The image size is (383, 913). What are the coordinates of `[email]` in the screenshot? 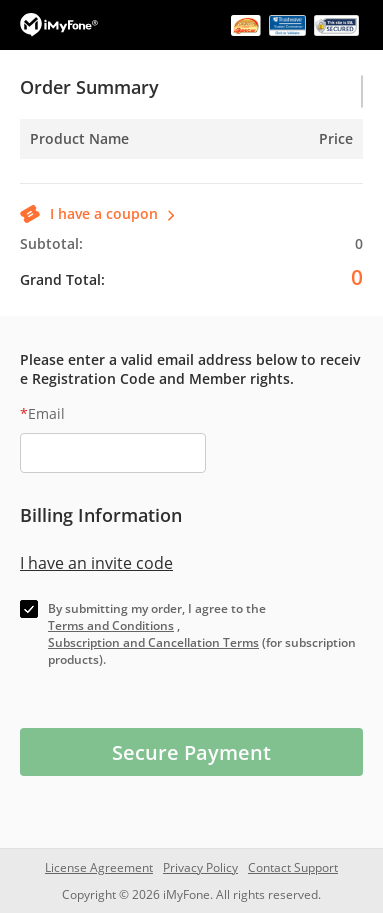 It's located at (113, 453).